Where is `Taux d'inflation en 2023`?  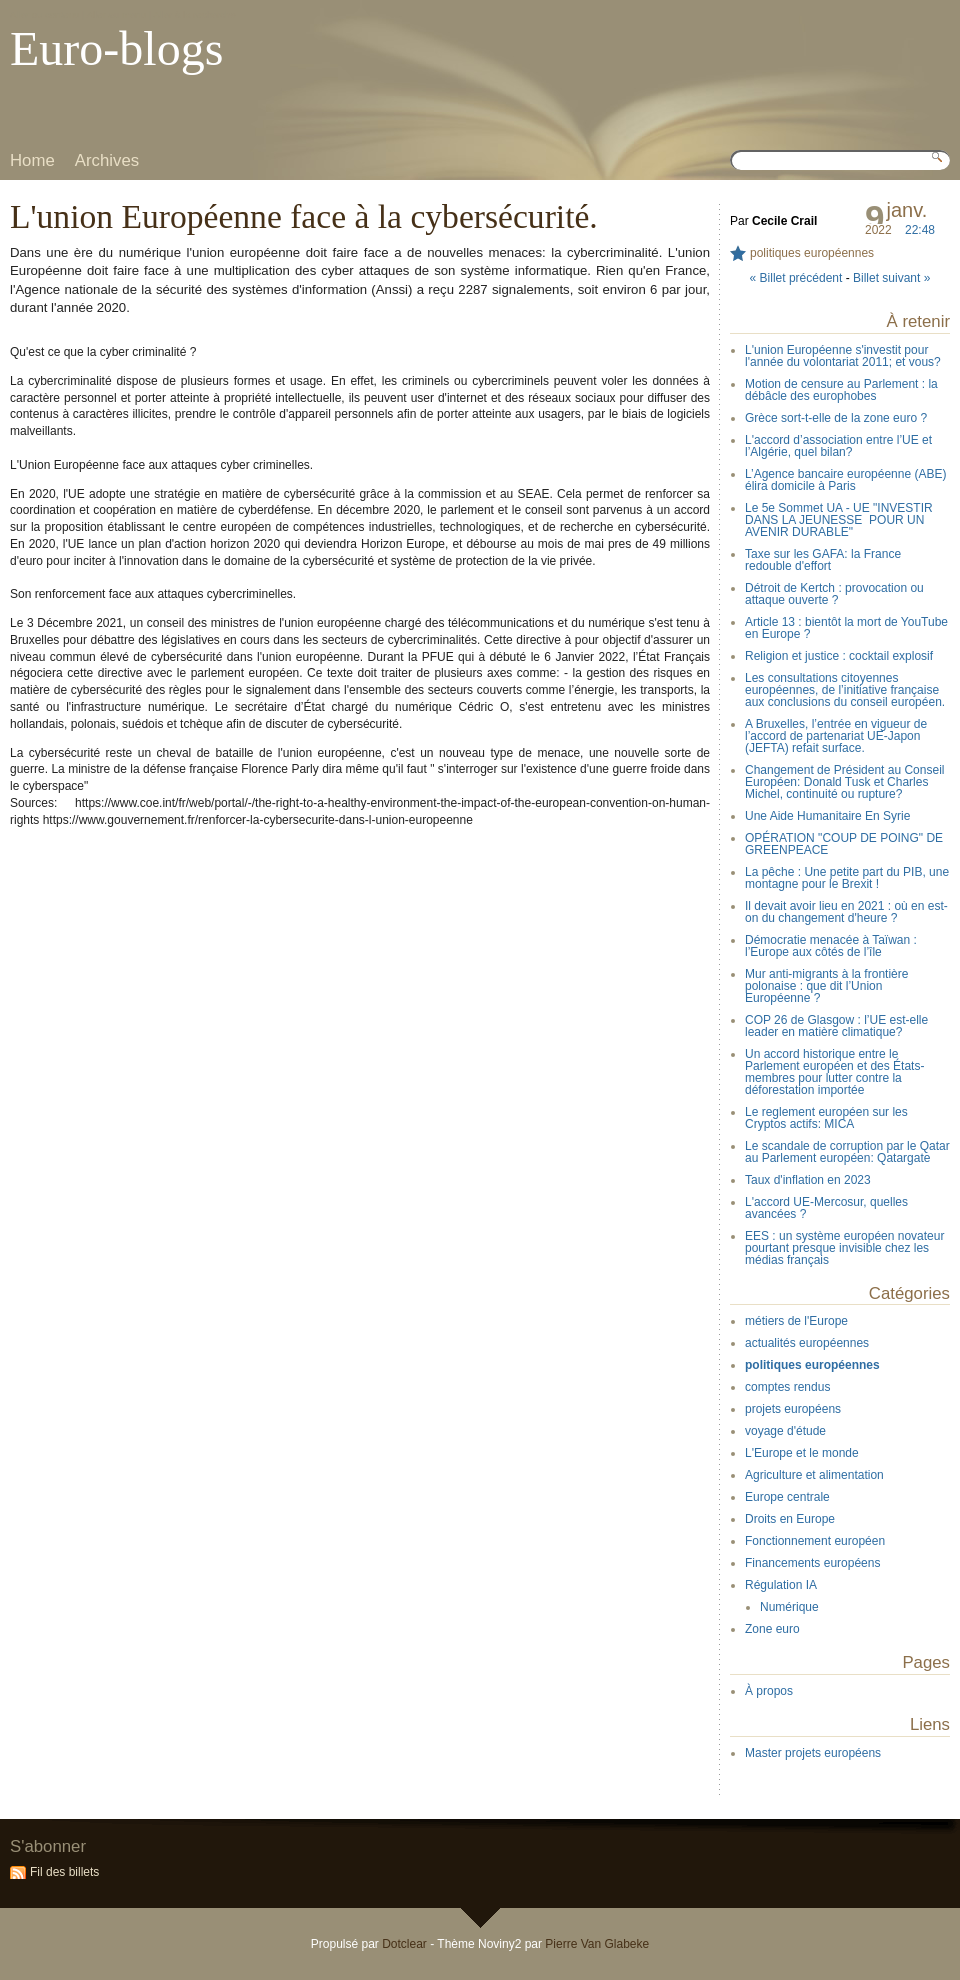 Taux d'inflation en 2023 is located at coordinates (808, 1180).